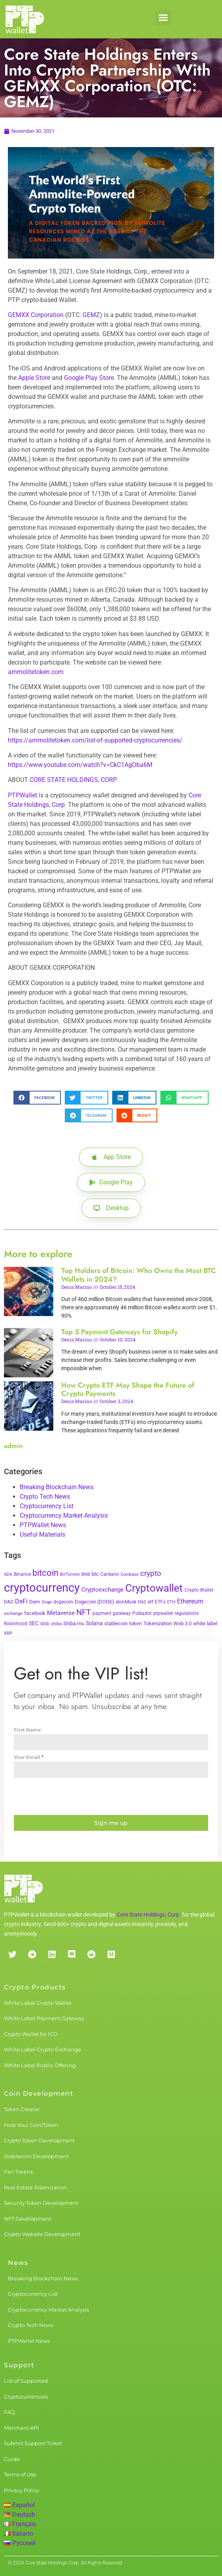 The width and height of the screenshot is (222, 2576). What do you see at coordinates (70, 1574) in the screenshot?
I see `BitTorrent [BitTorrent (2 items)]` at bounding box center [70, 1574].